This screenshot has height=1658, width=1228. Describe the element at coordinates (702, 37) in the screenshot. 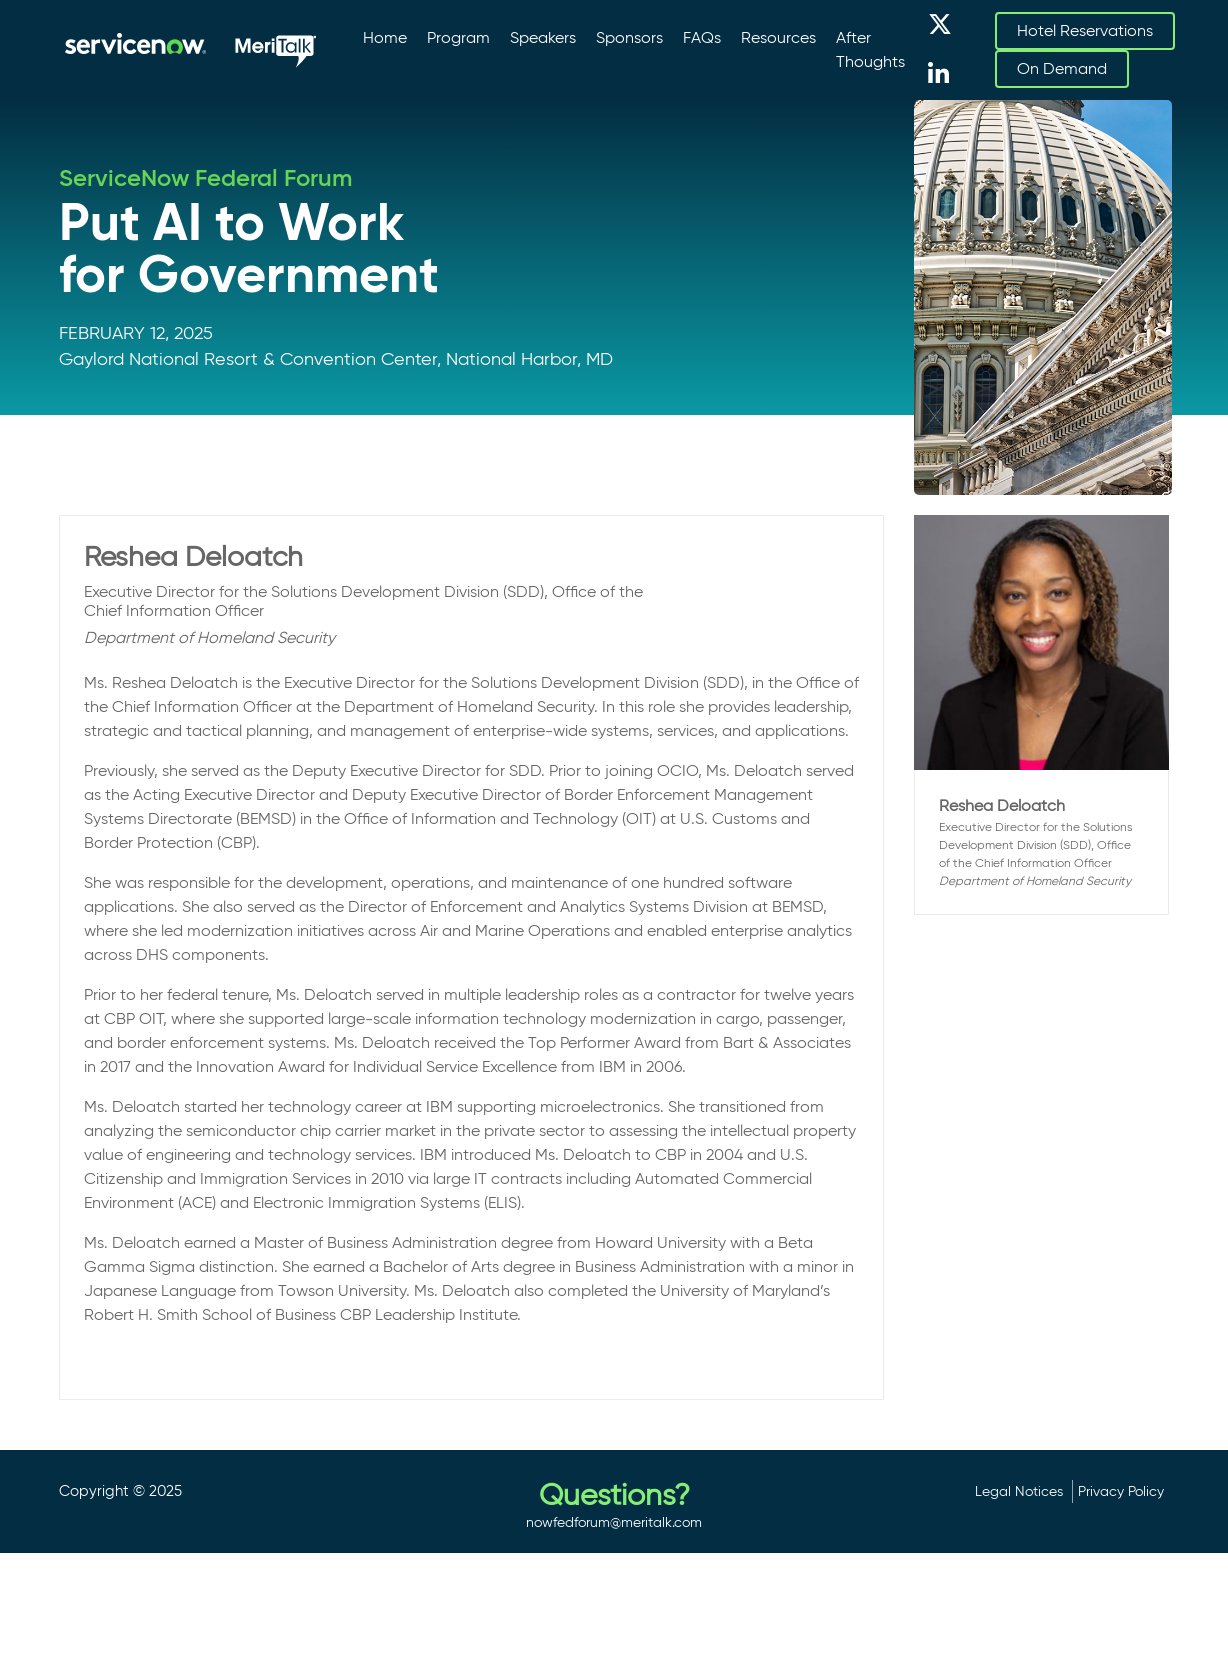

I see `FAQs` at that location.